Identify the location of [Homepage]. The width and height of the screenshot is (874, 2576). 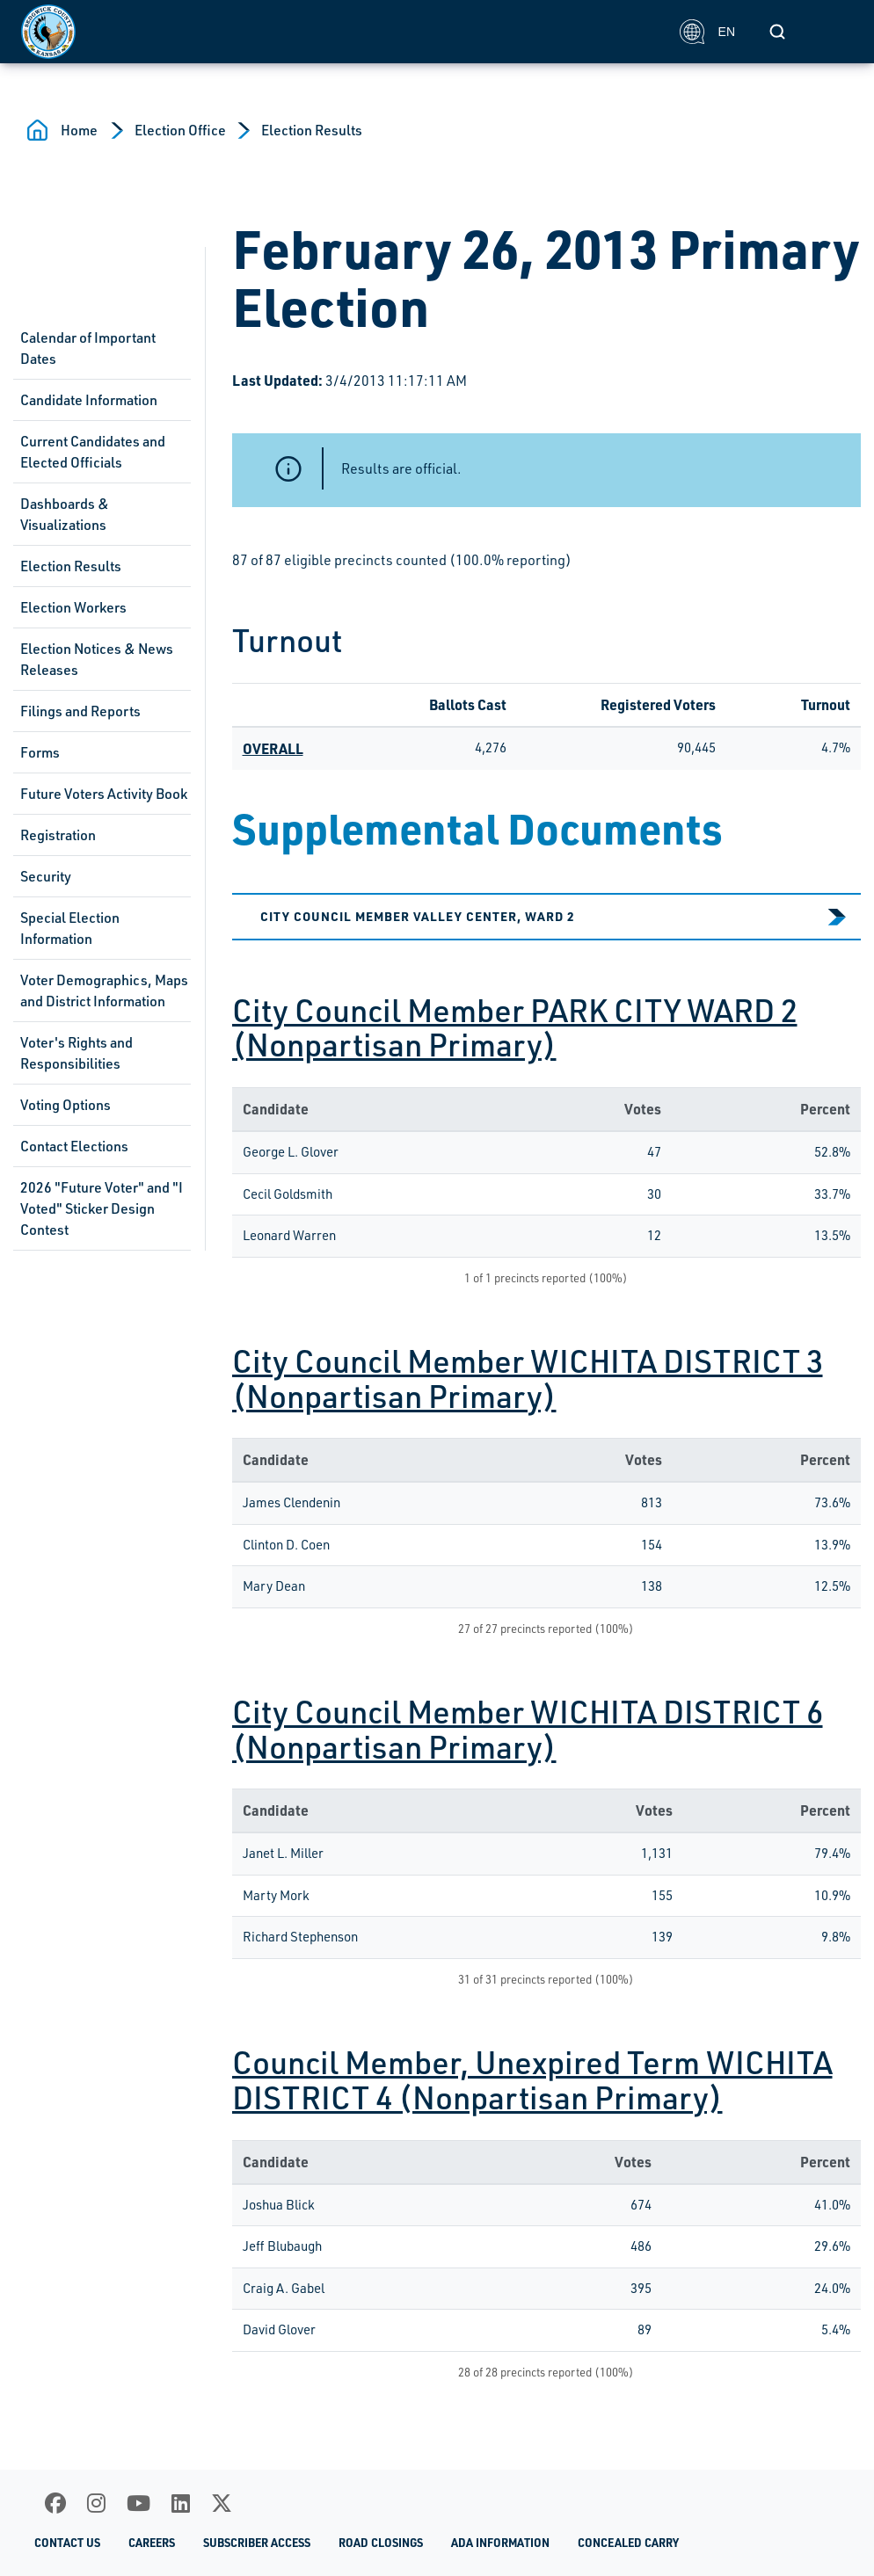
(340, 31).